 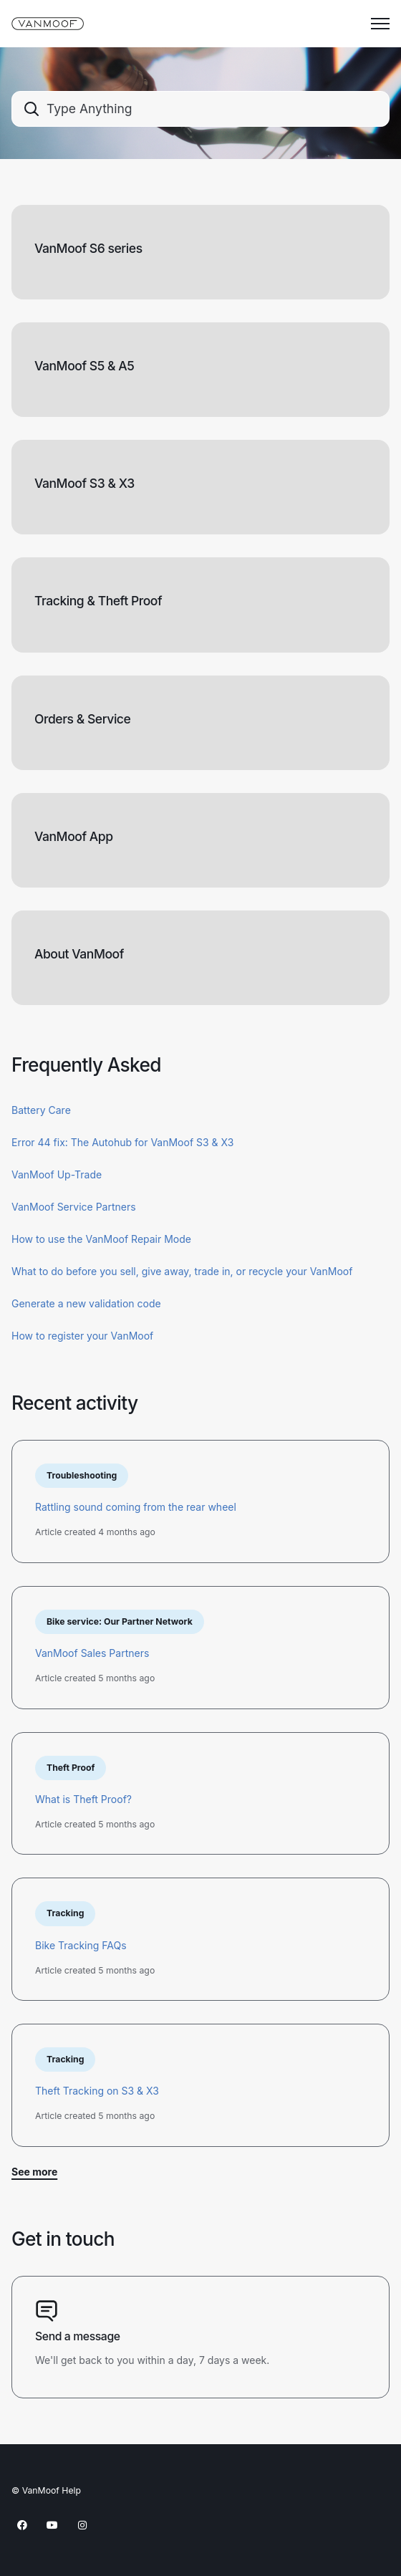 I want to click on VanMoof Service Partners, so click(x=73, y=1207).